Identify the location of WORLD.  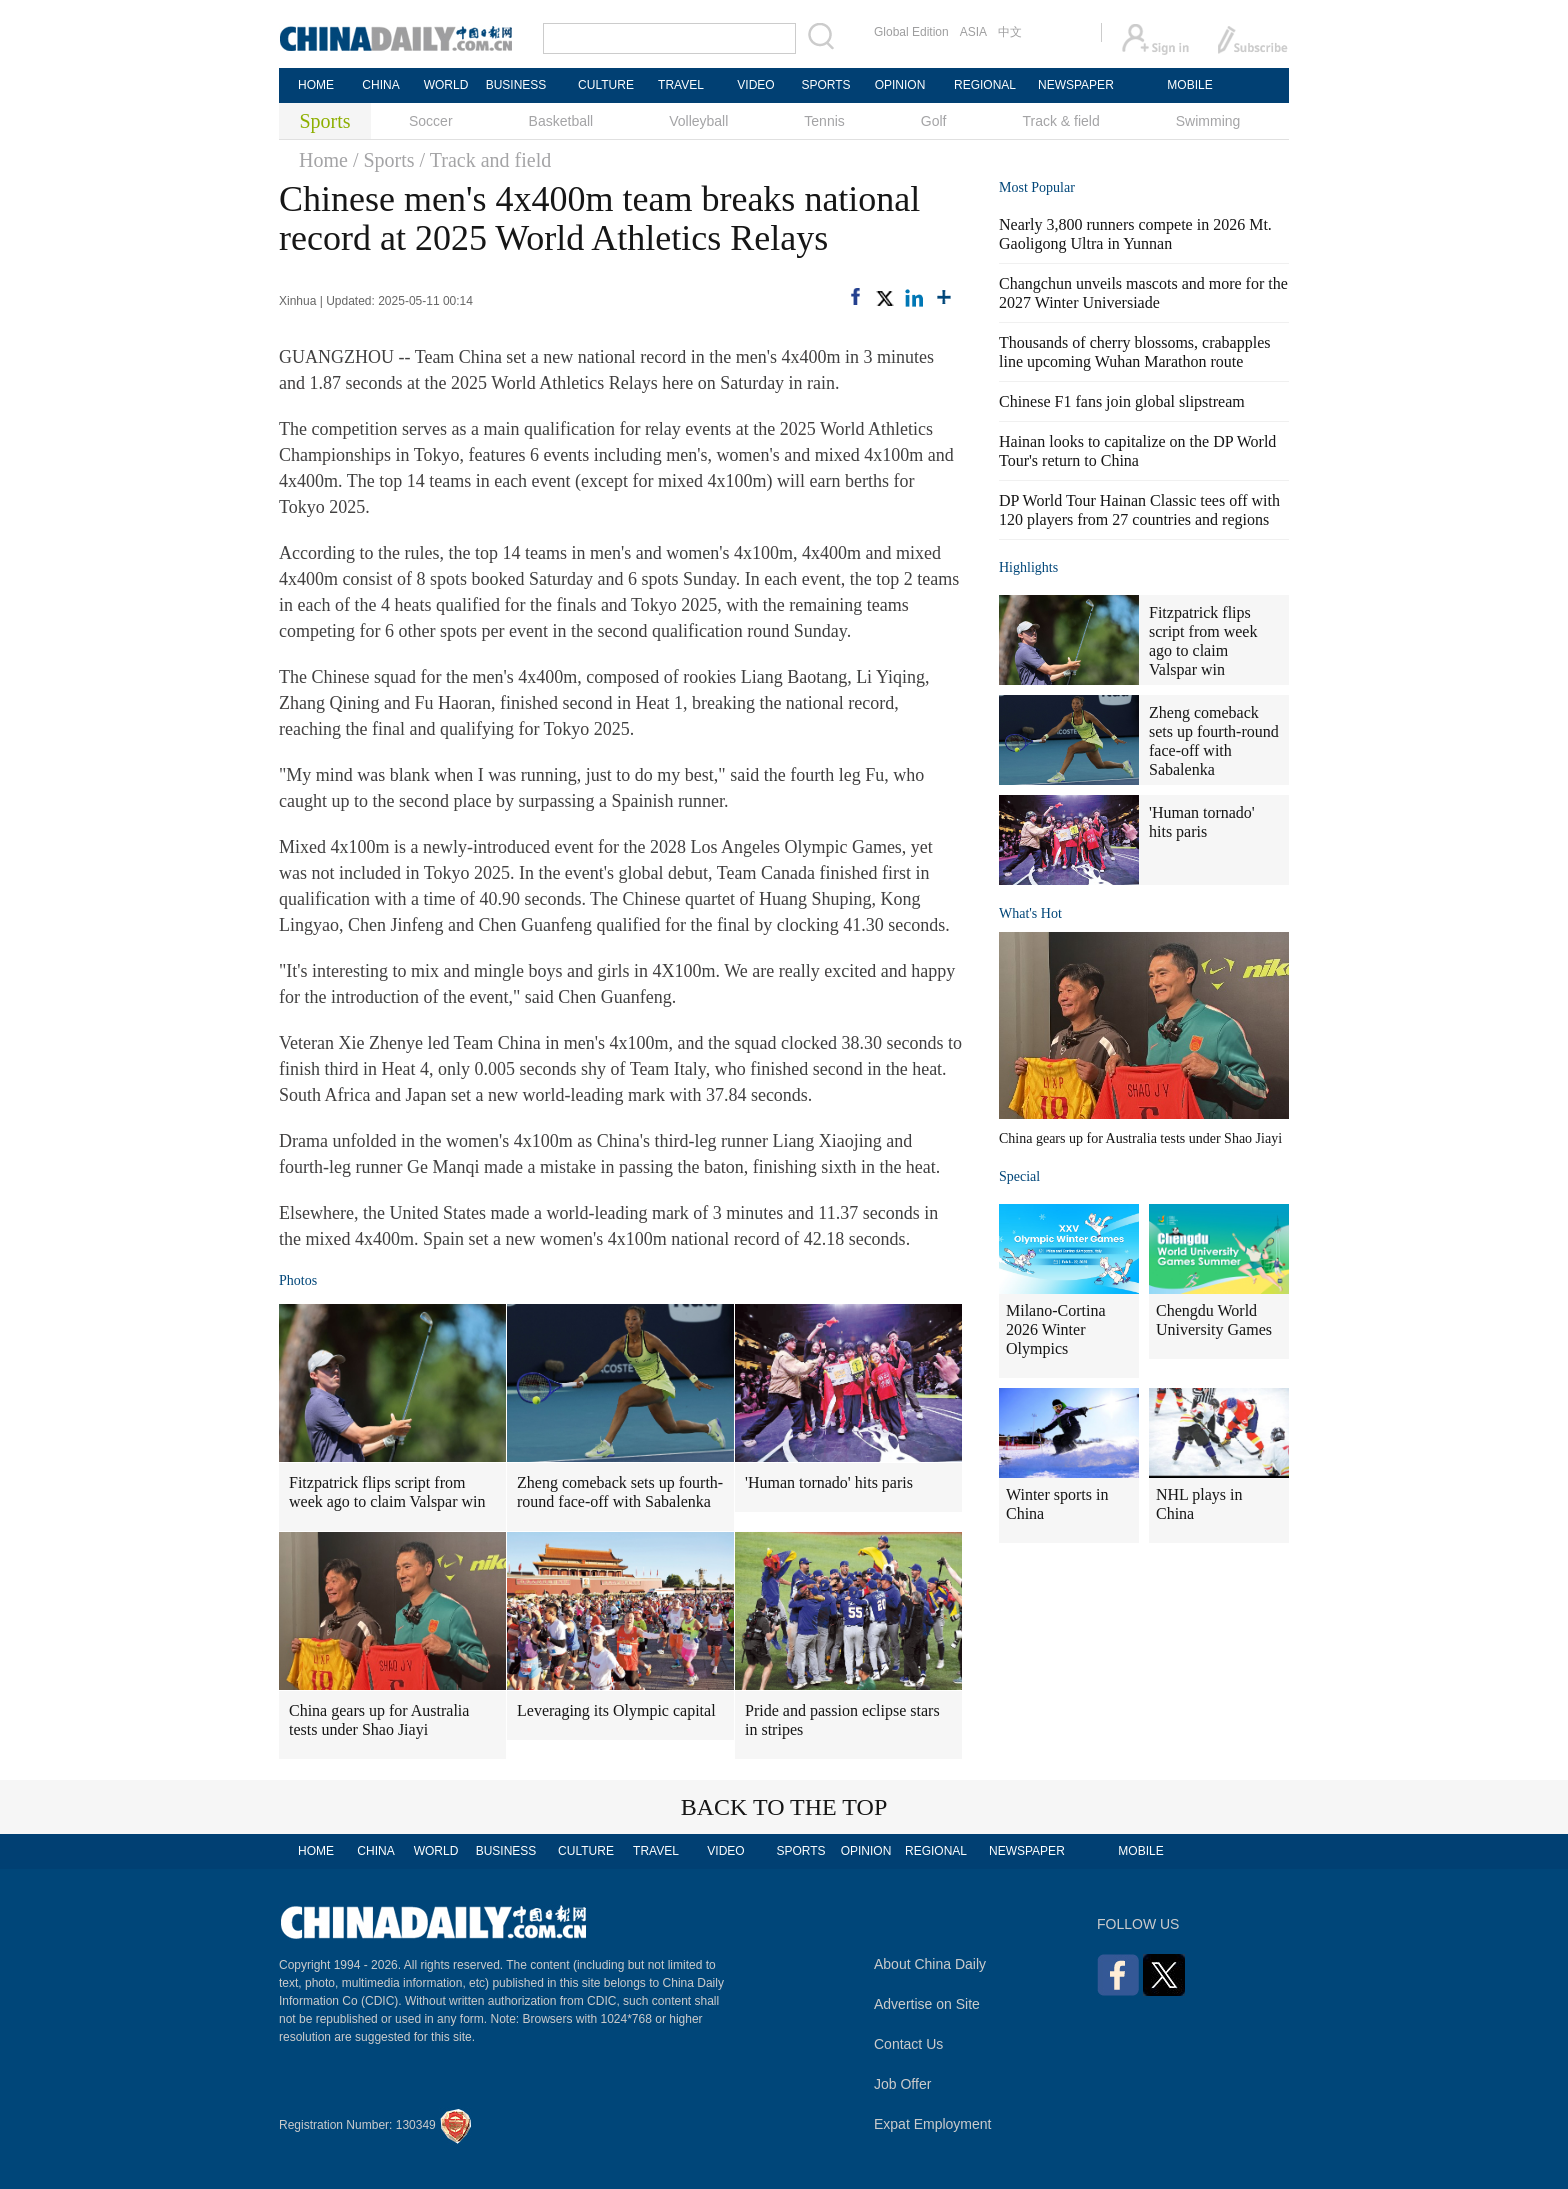
(446, 85).